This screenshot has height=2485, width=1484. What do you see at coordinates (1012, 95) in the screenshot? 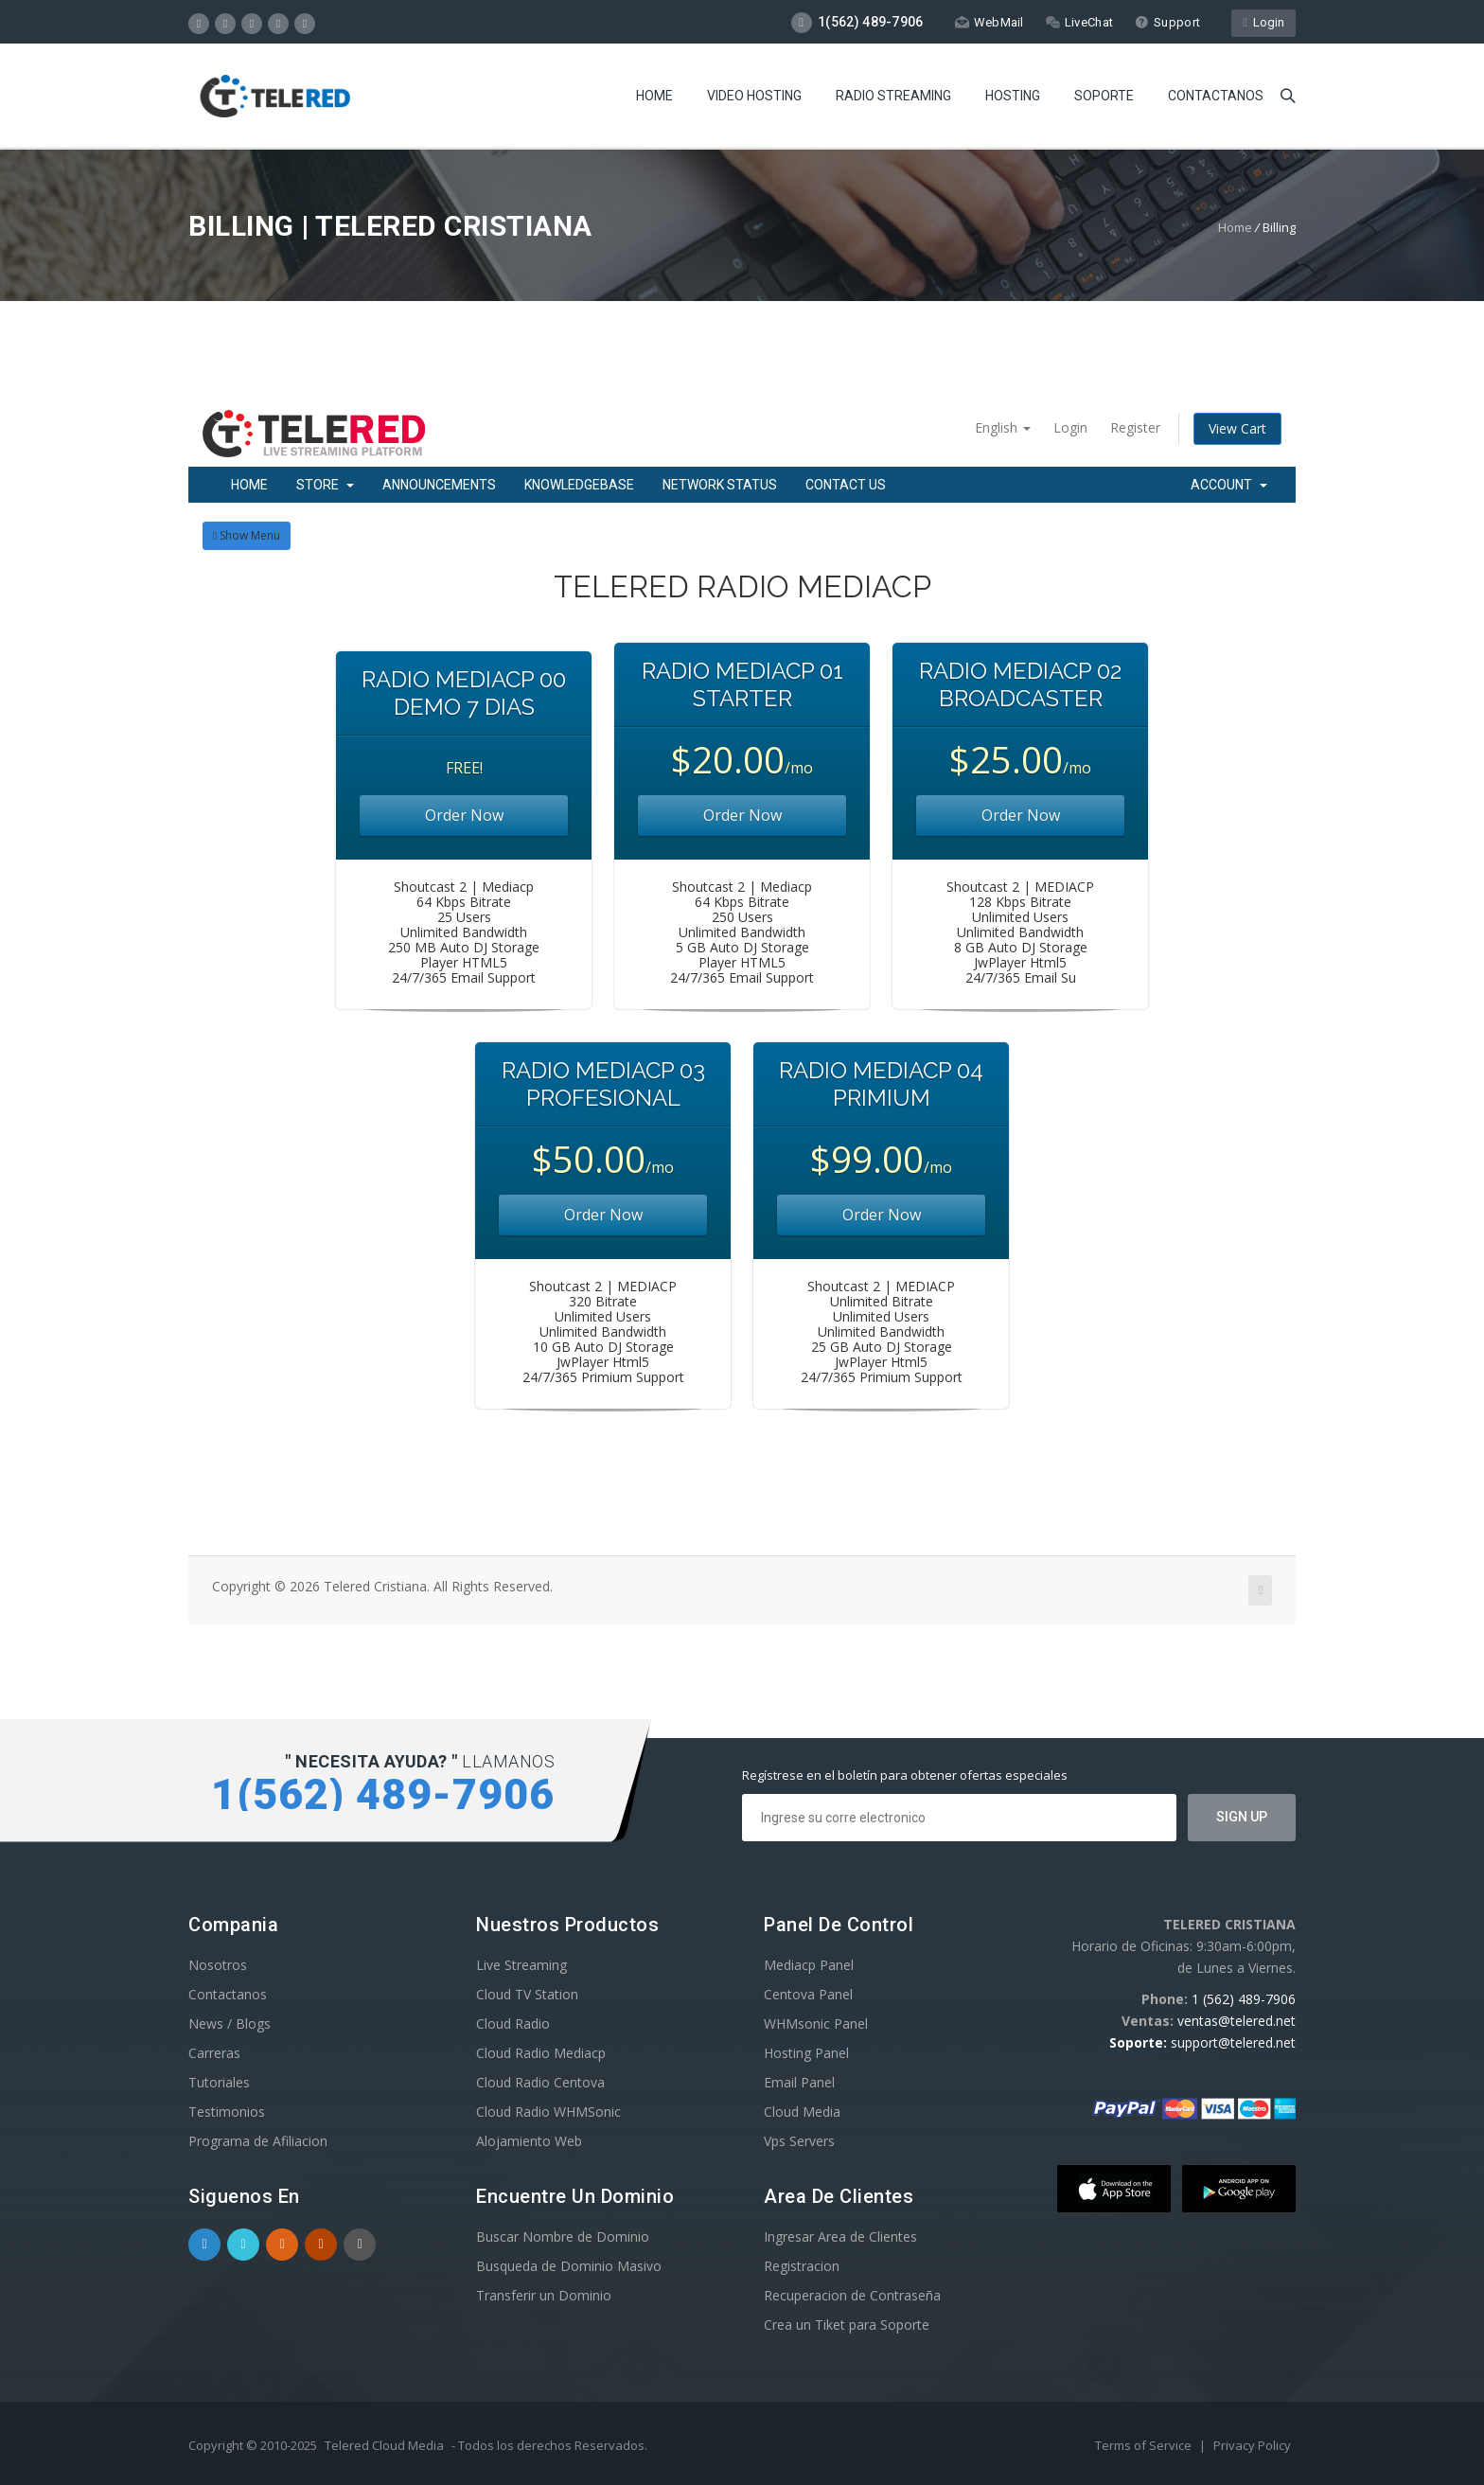
I see `Hosting` at bounding box center [1012, 95].